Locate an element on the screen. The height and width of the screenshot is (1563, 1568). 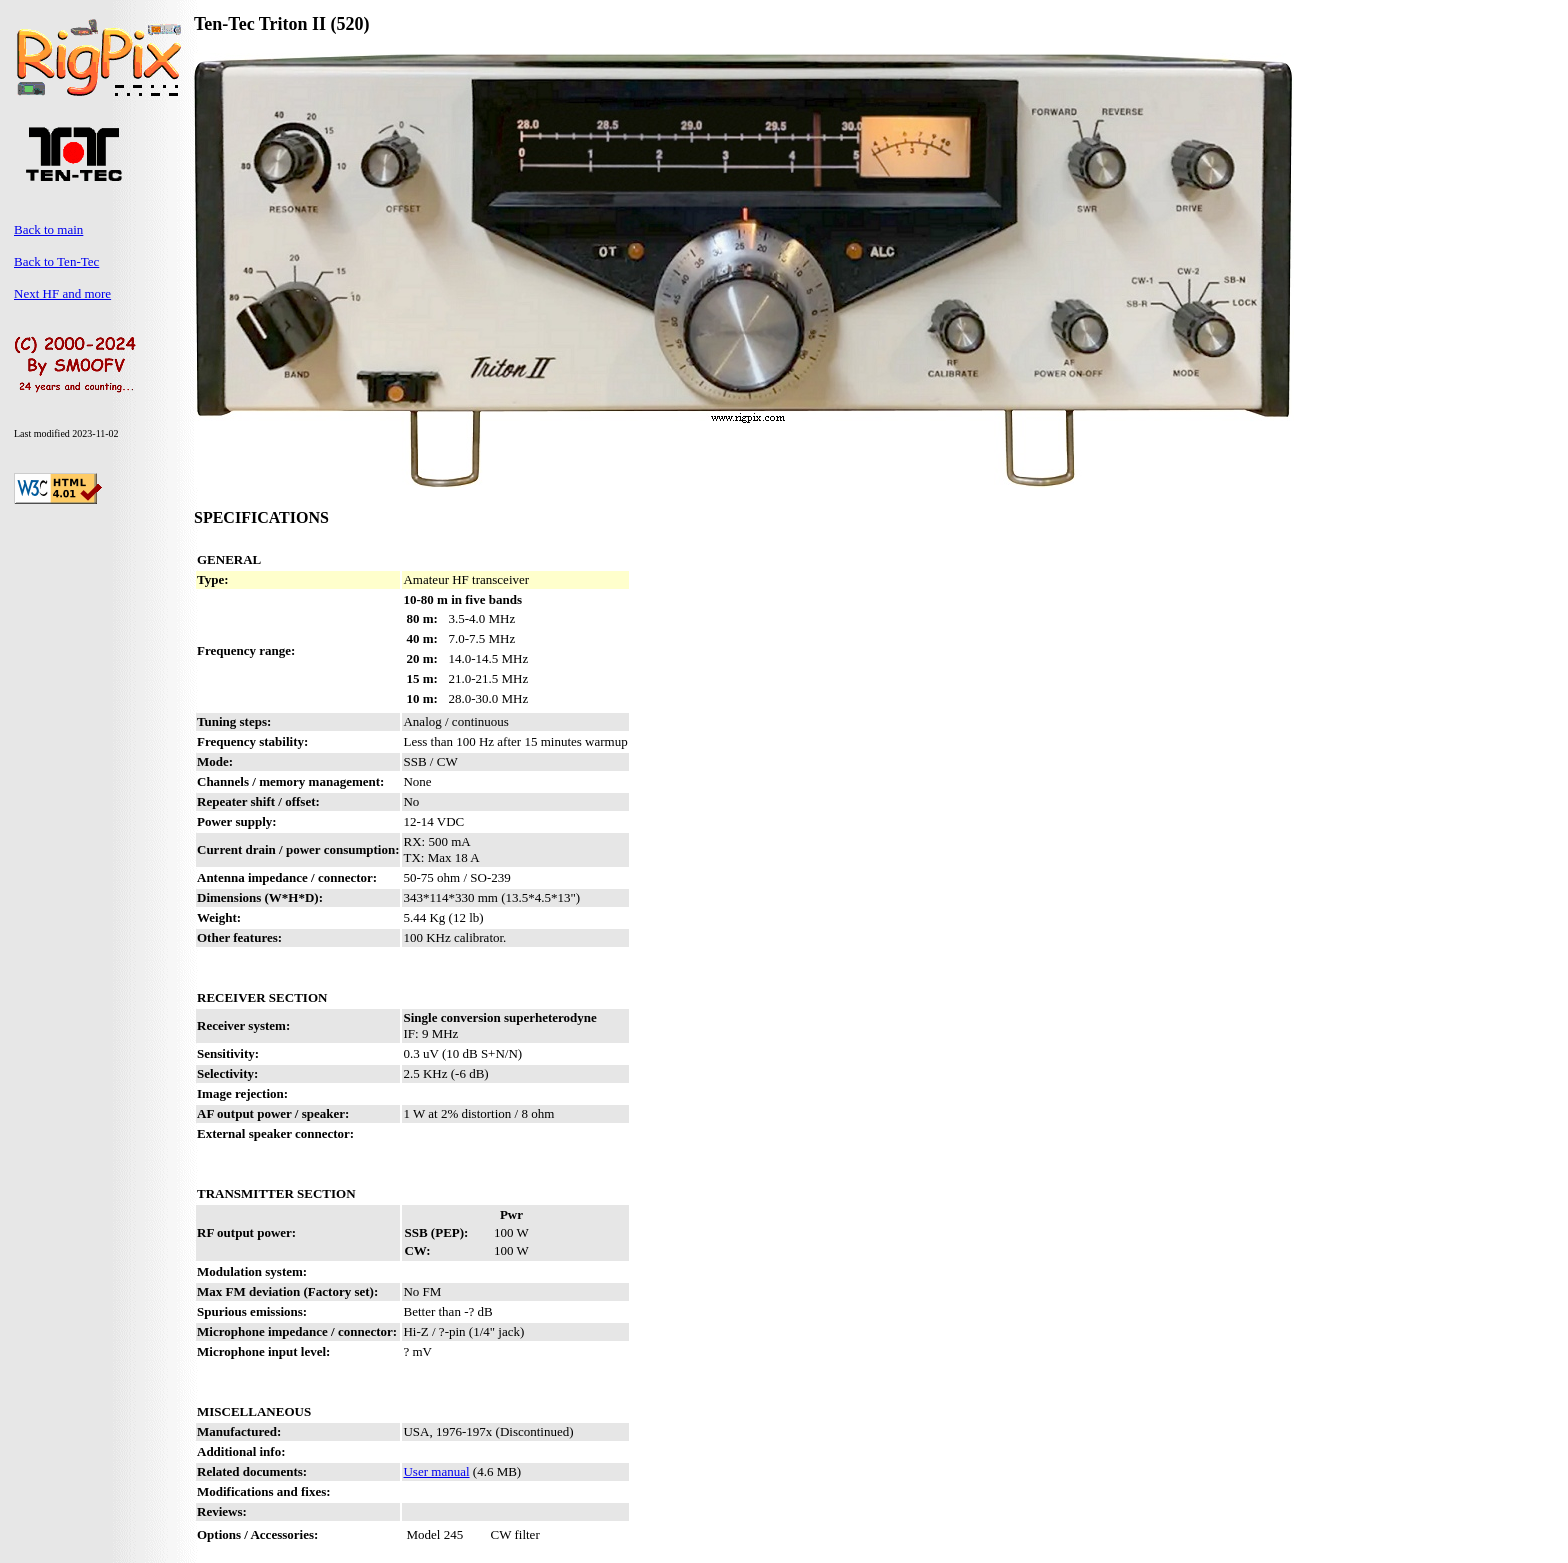
Back to main is located at coordinates (48, 229).